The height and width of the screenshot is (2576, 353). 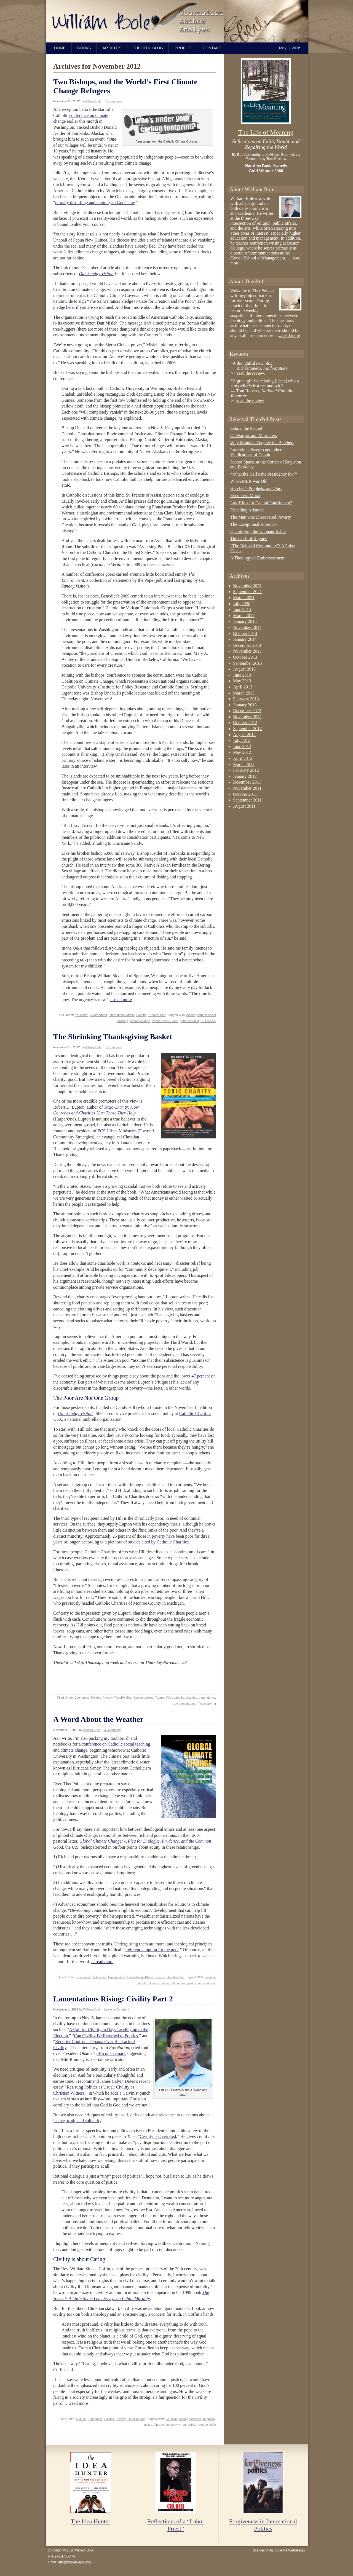 I want to click on Papua New Guinea, so click(x=165, y=1021).